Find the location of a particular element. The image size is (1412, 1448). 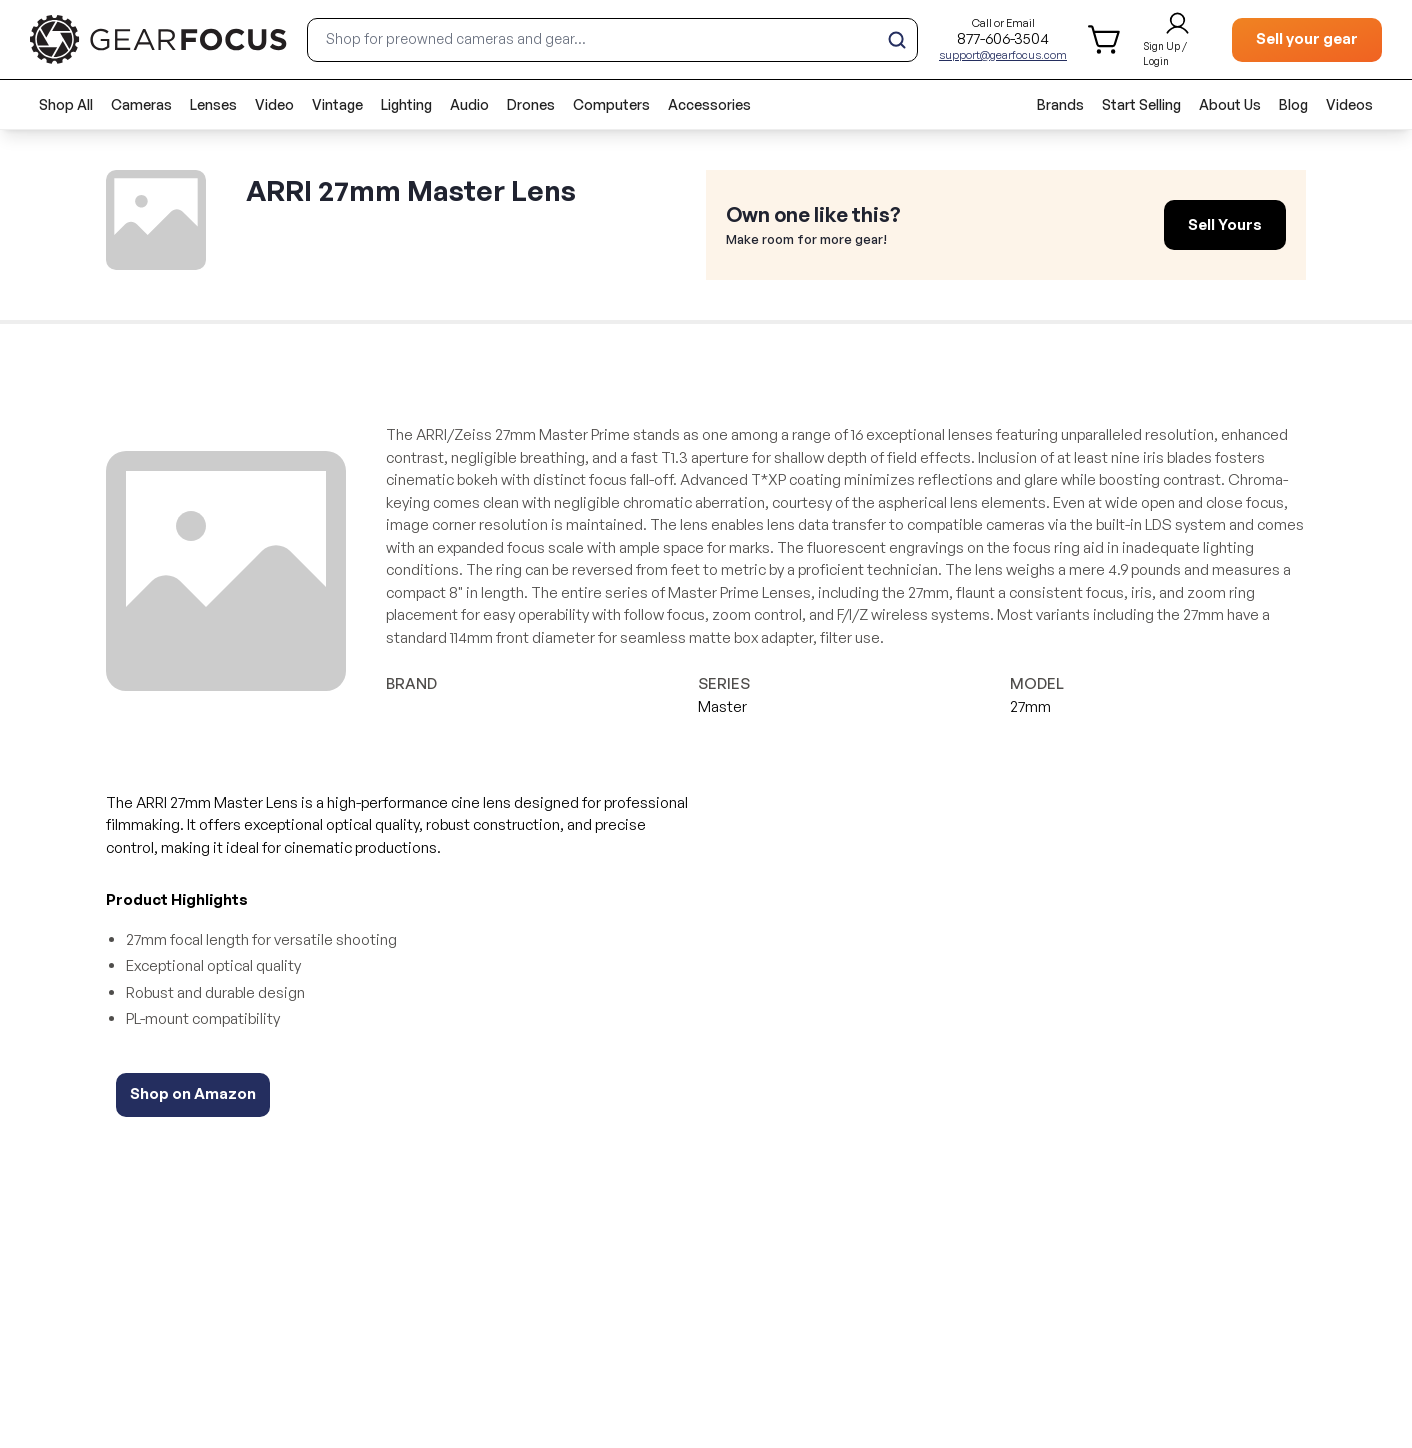

Accessories is located at coordinates (709, 104).